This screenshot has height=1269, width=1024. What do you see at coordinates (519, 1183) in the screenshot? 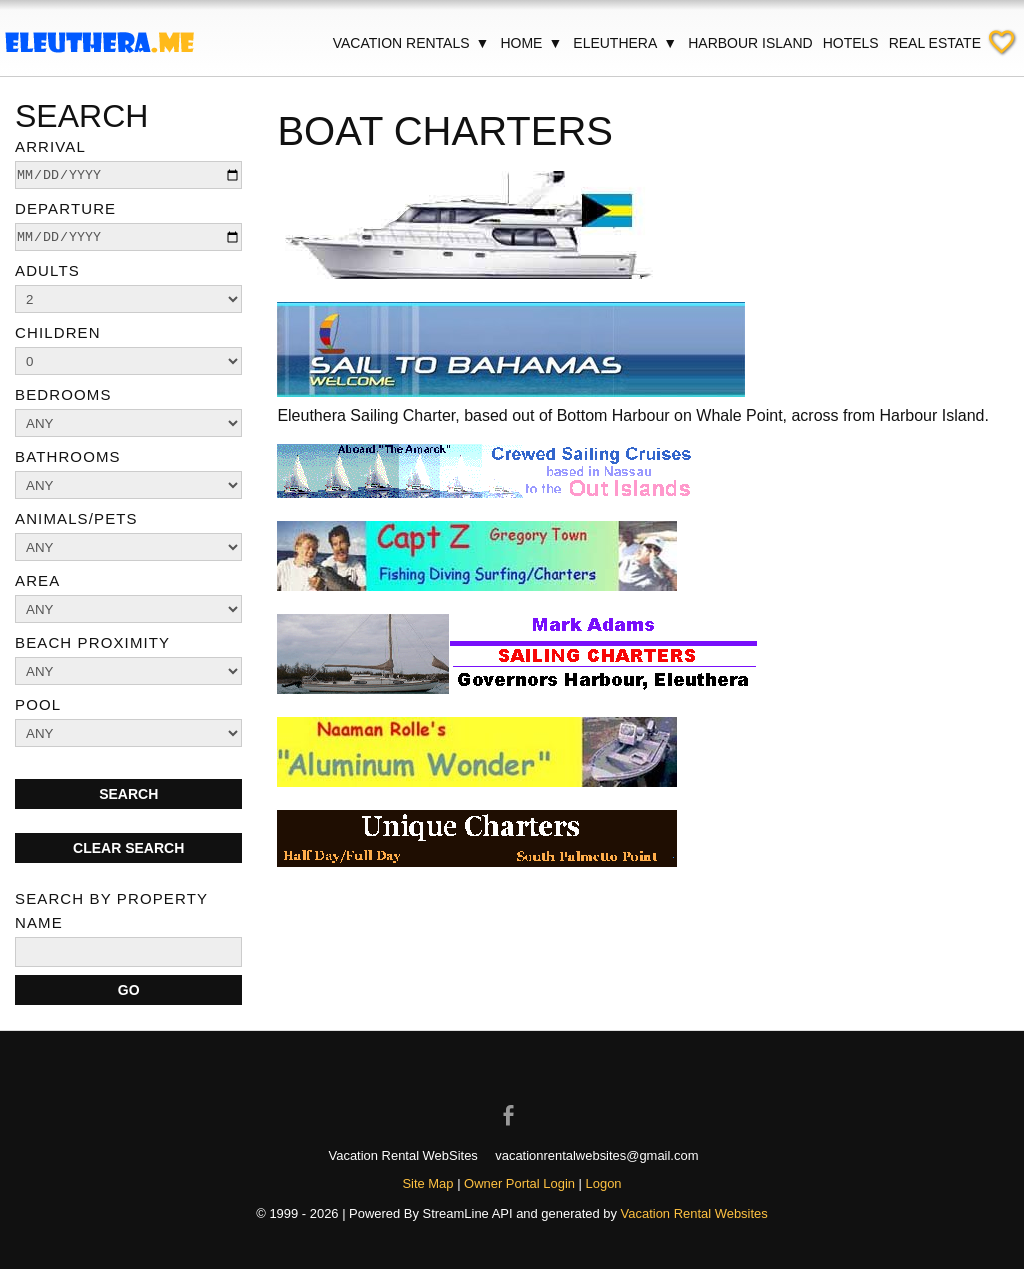
I see `Owner Portal Login [Owner Login in new window]` at bounding box center [519, 1183].